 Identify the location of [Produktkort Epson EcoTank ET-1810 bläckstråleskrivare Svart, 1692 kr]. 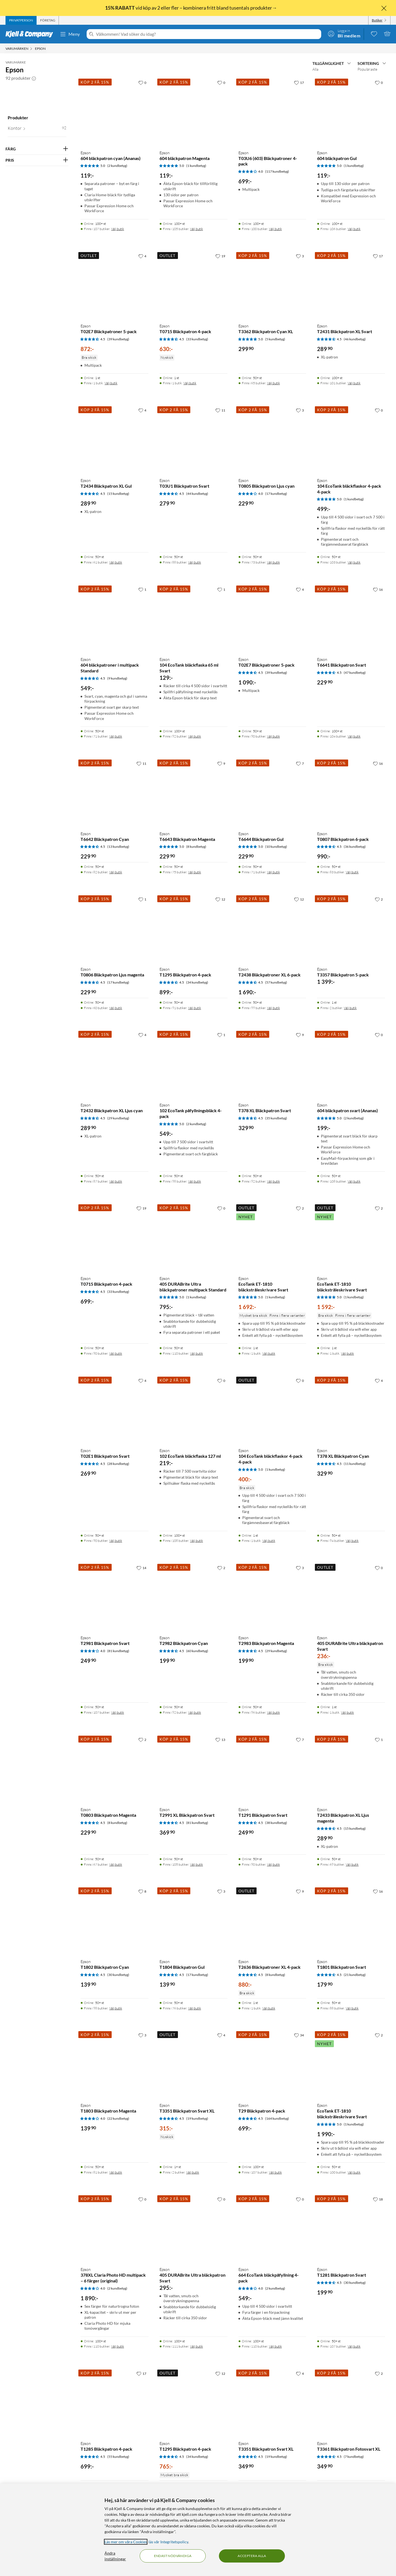
(272, 1237).